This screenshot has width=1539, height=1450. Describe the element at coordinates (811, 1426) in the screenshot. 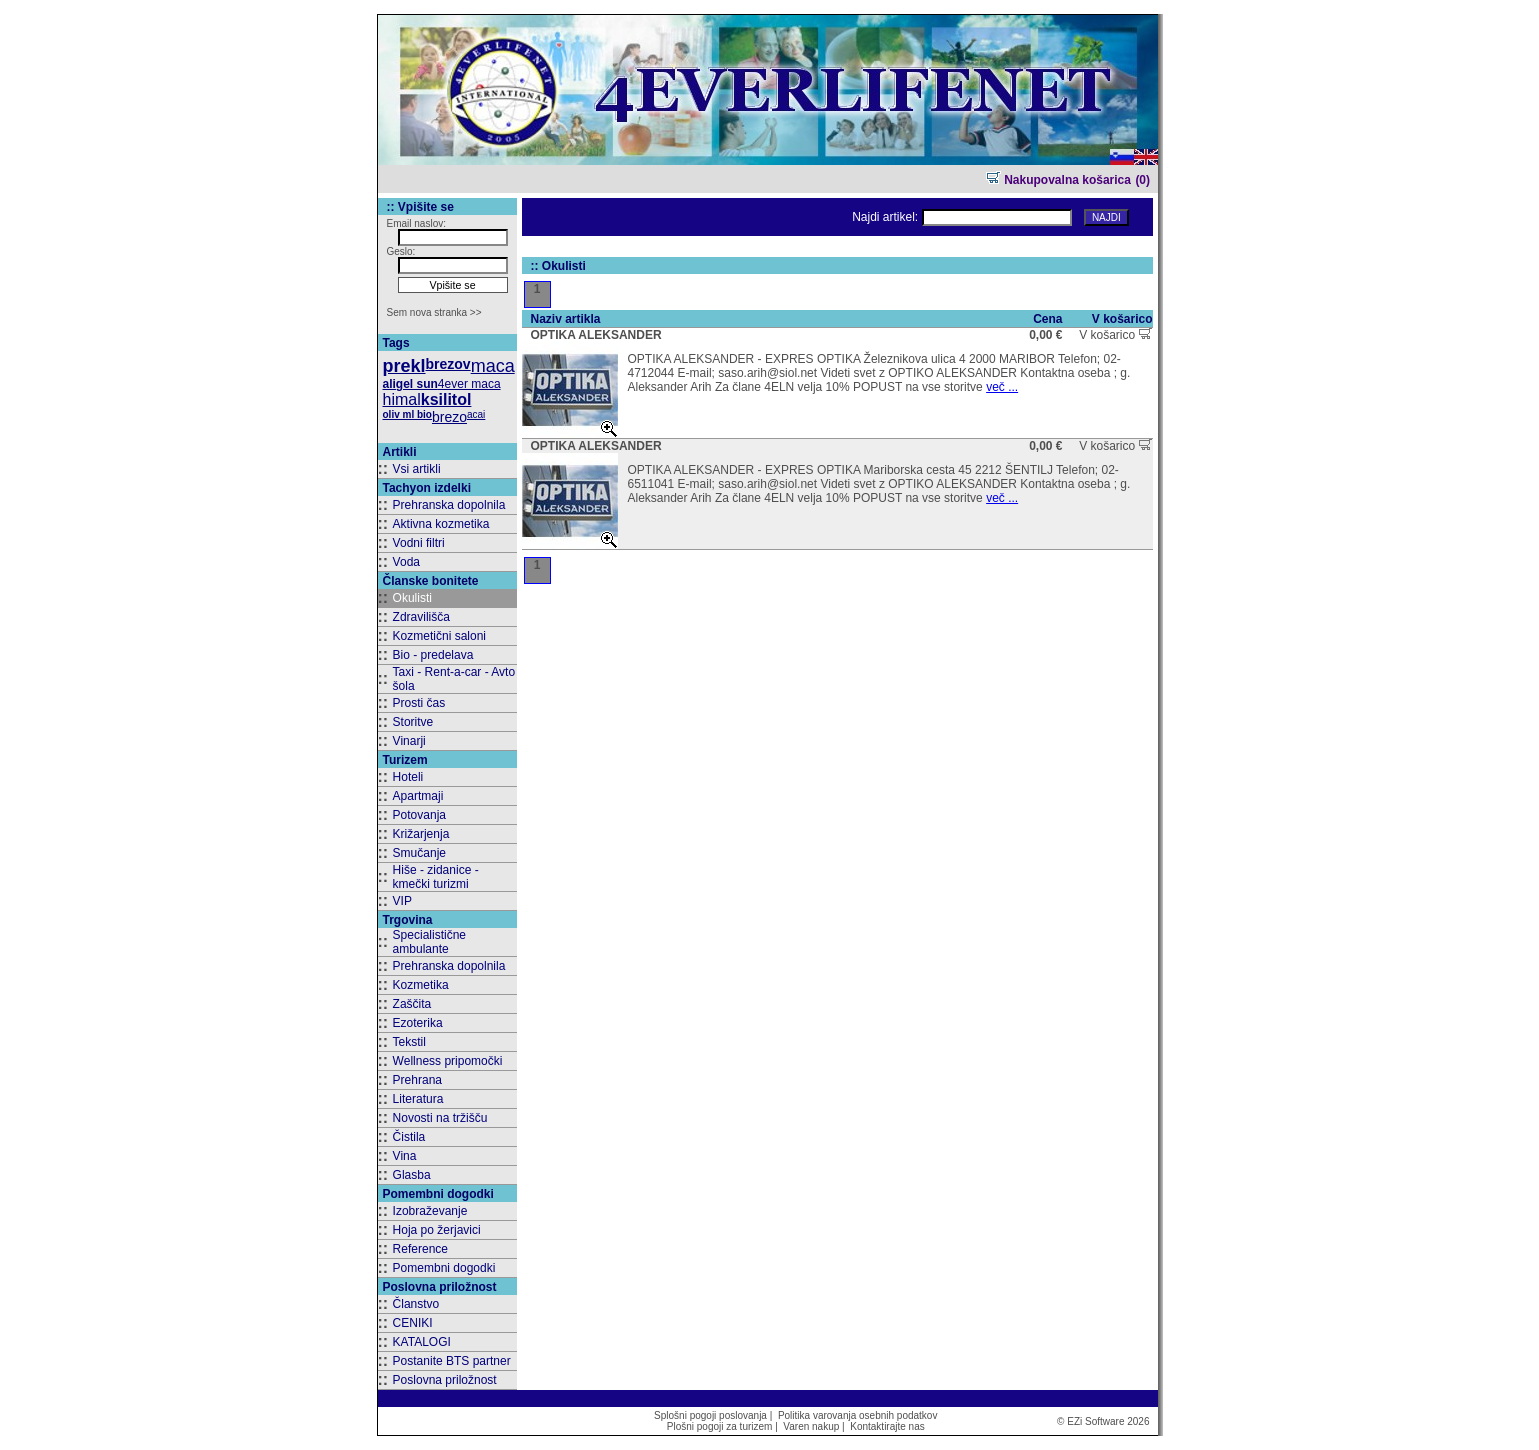

I see `Varen nakup` at that location.